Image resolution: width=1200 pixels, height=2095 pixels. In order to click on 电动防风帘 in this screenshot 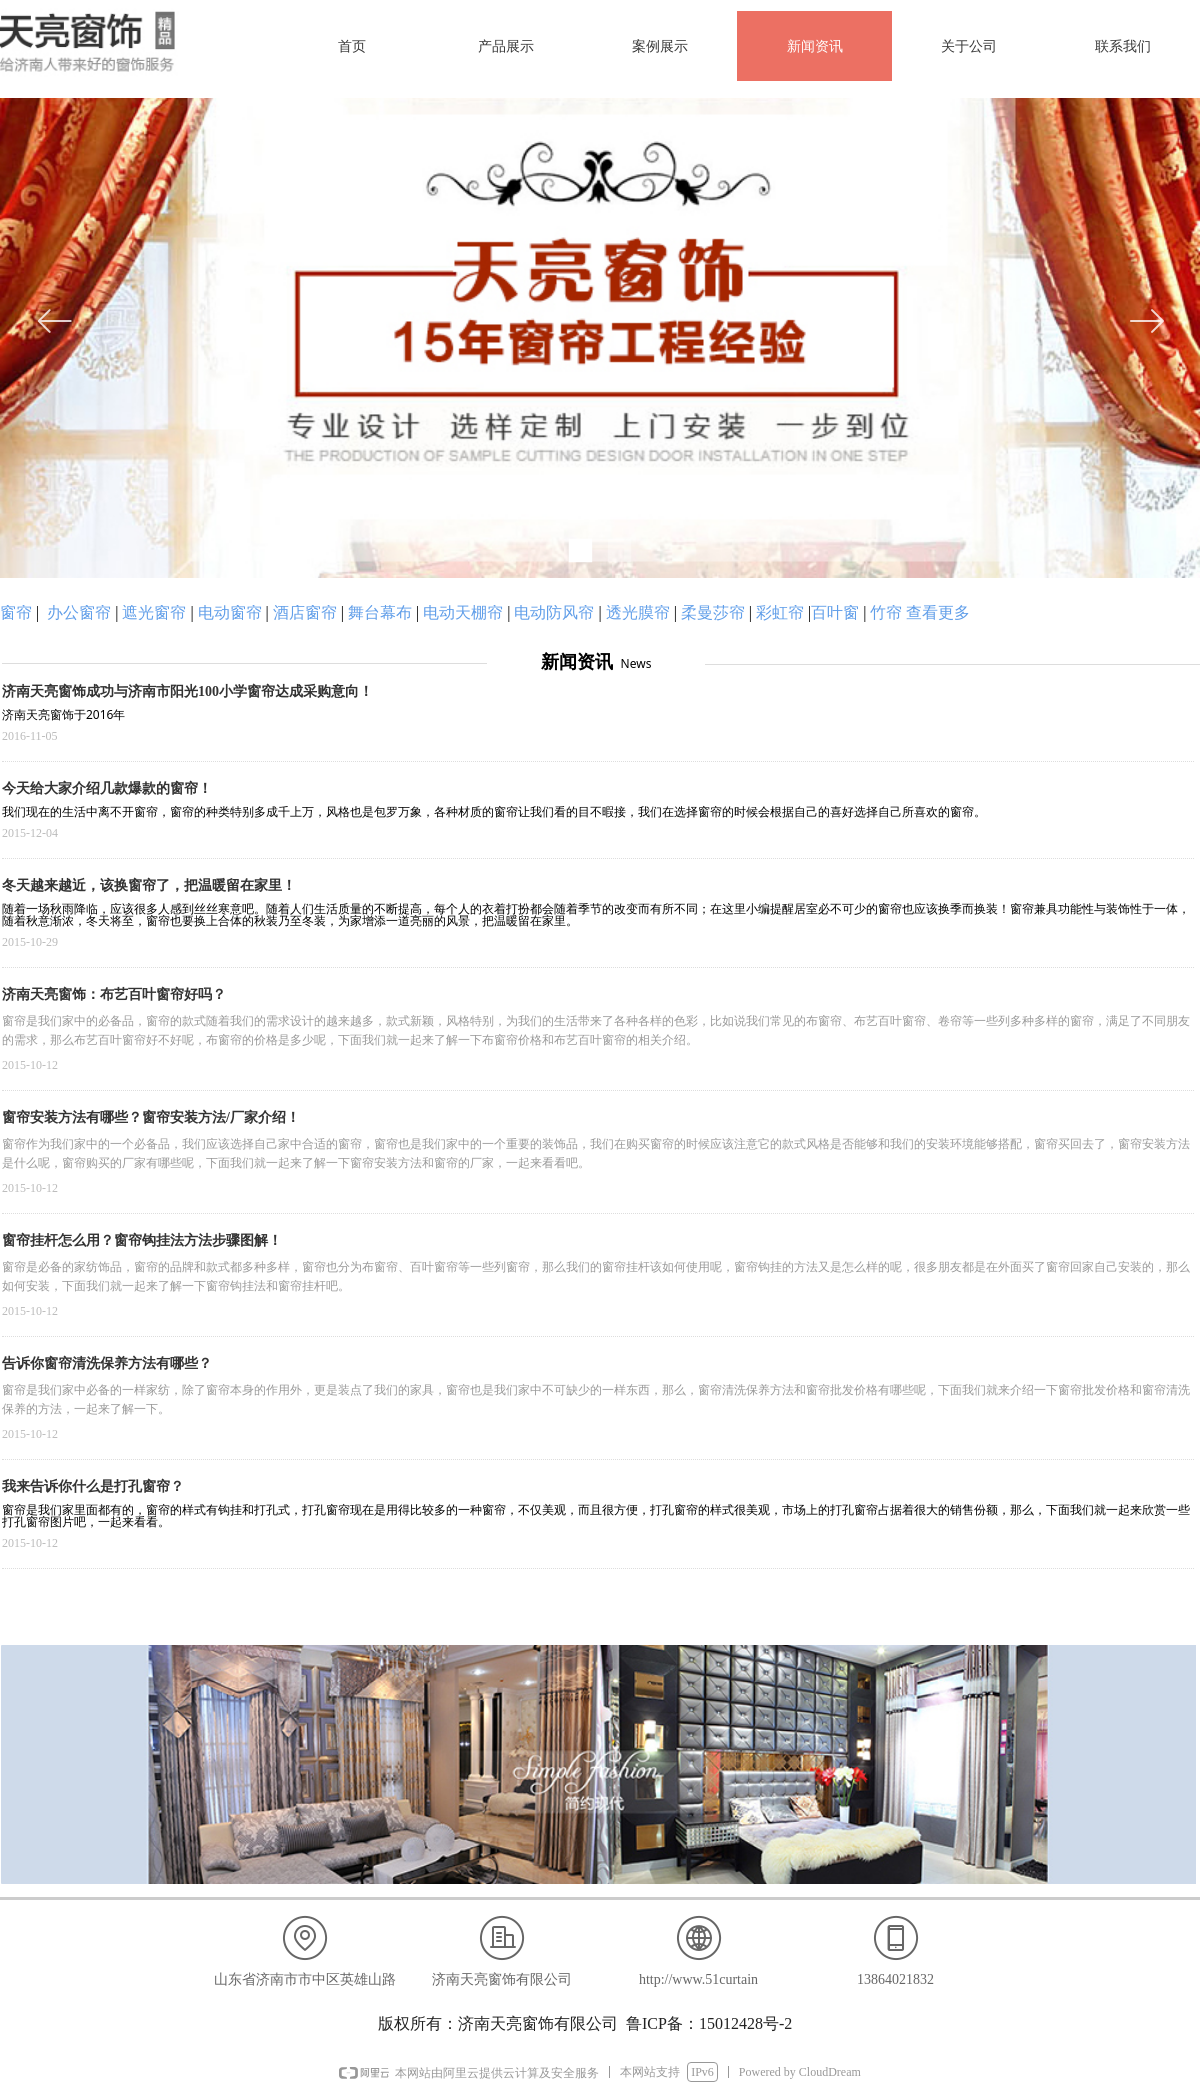, I will do `click(554, 612)`.